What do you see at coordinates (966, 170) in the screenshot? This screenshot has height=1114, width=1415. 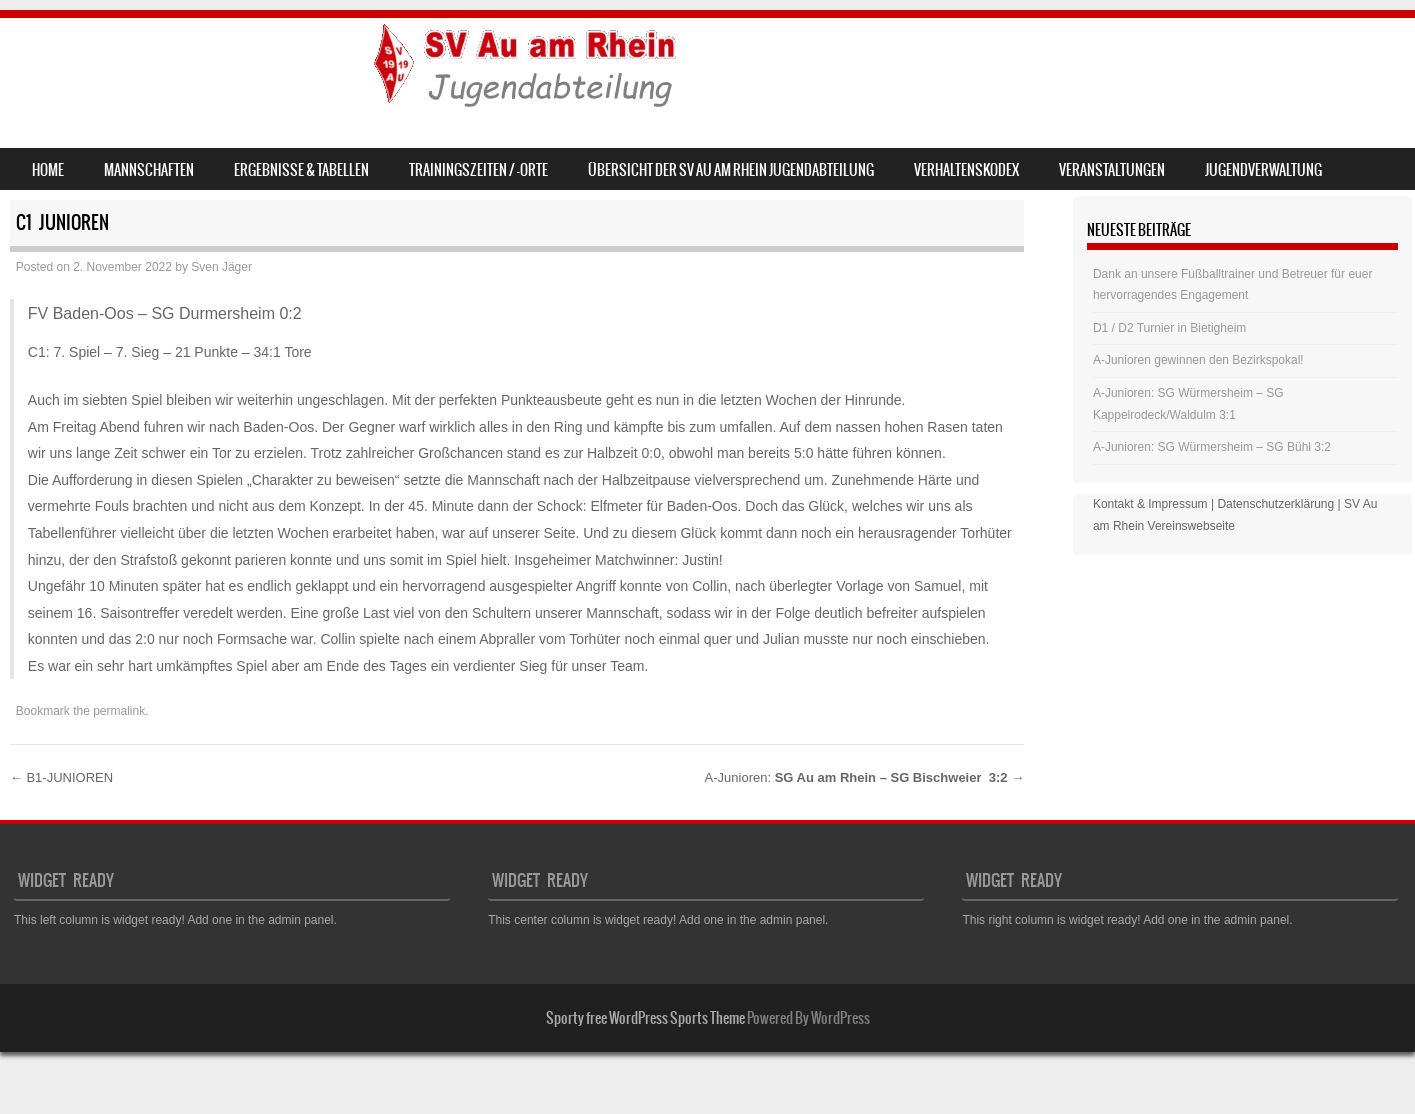 I see `Verhaltenskodex` at bounding box center [966, 170].